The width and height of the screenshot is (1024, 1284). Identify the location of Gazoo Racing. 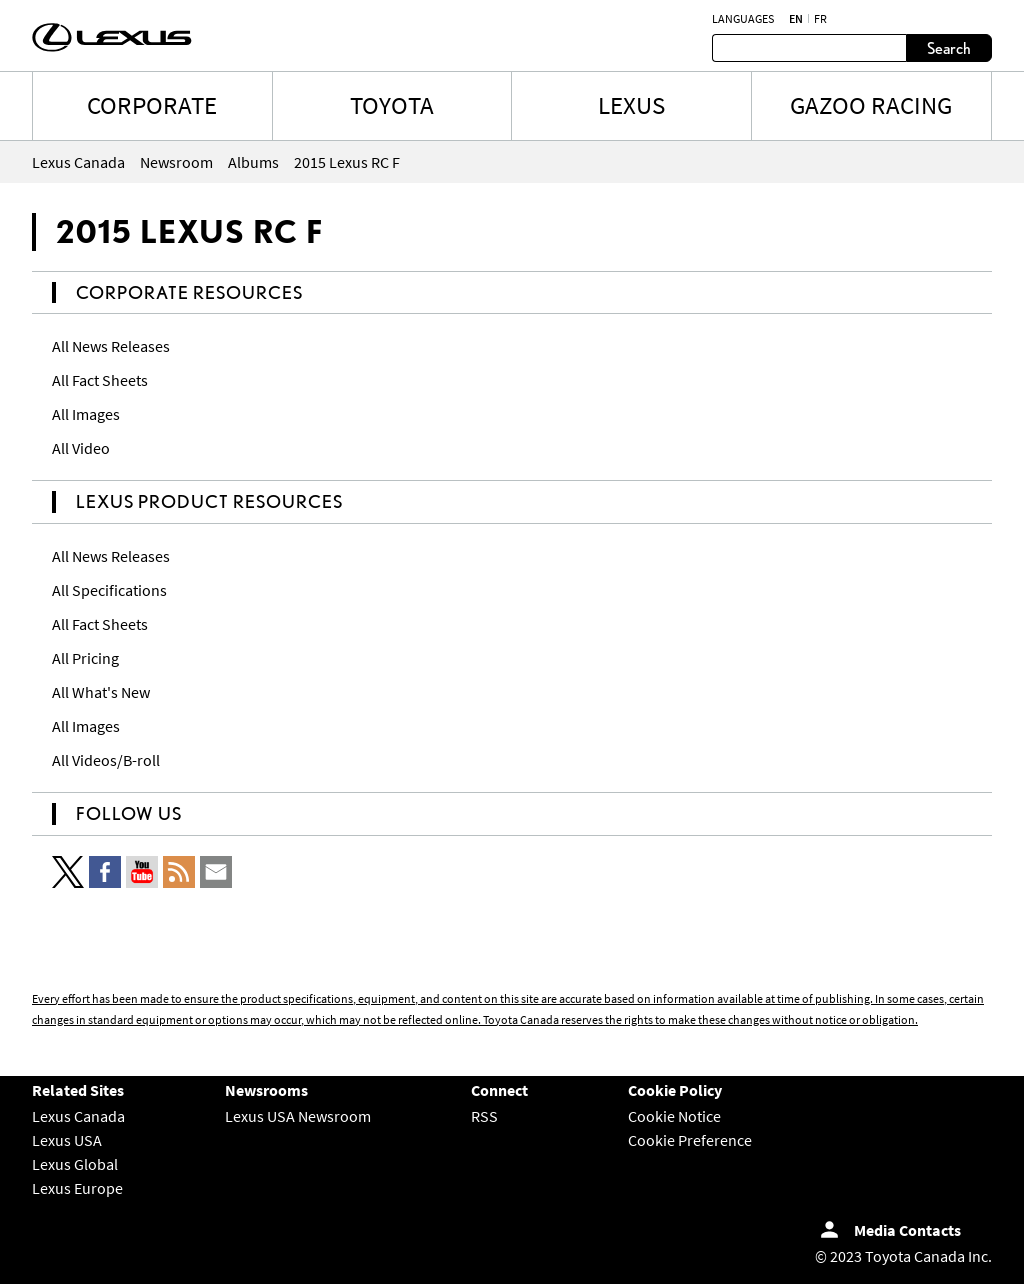
(871, 105).